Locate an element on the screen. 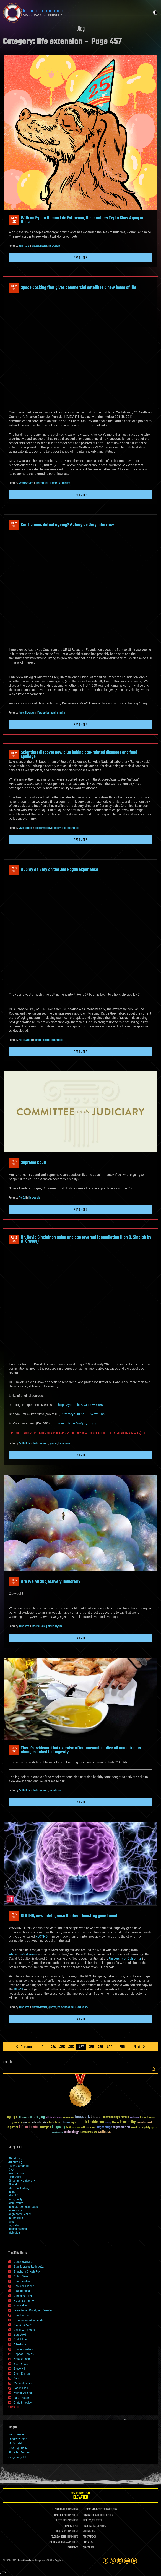 The image size is (161, 2576). There’s evidence that exercise after consuming olive oil could trigger changes linked to longevity is located at coordinates (81, 1750).